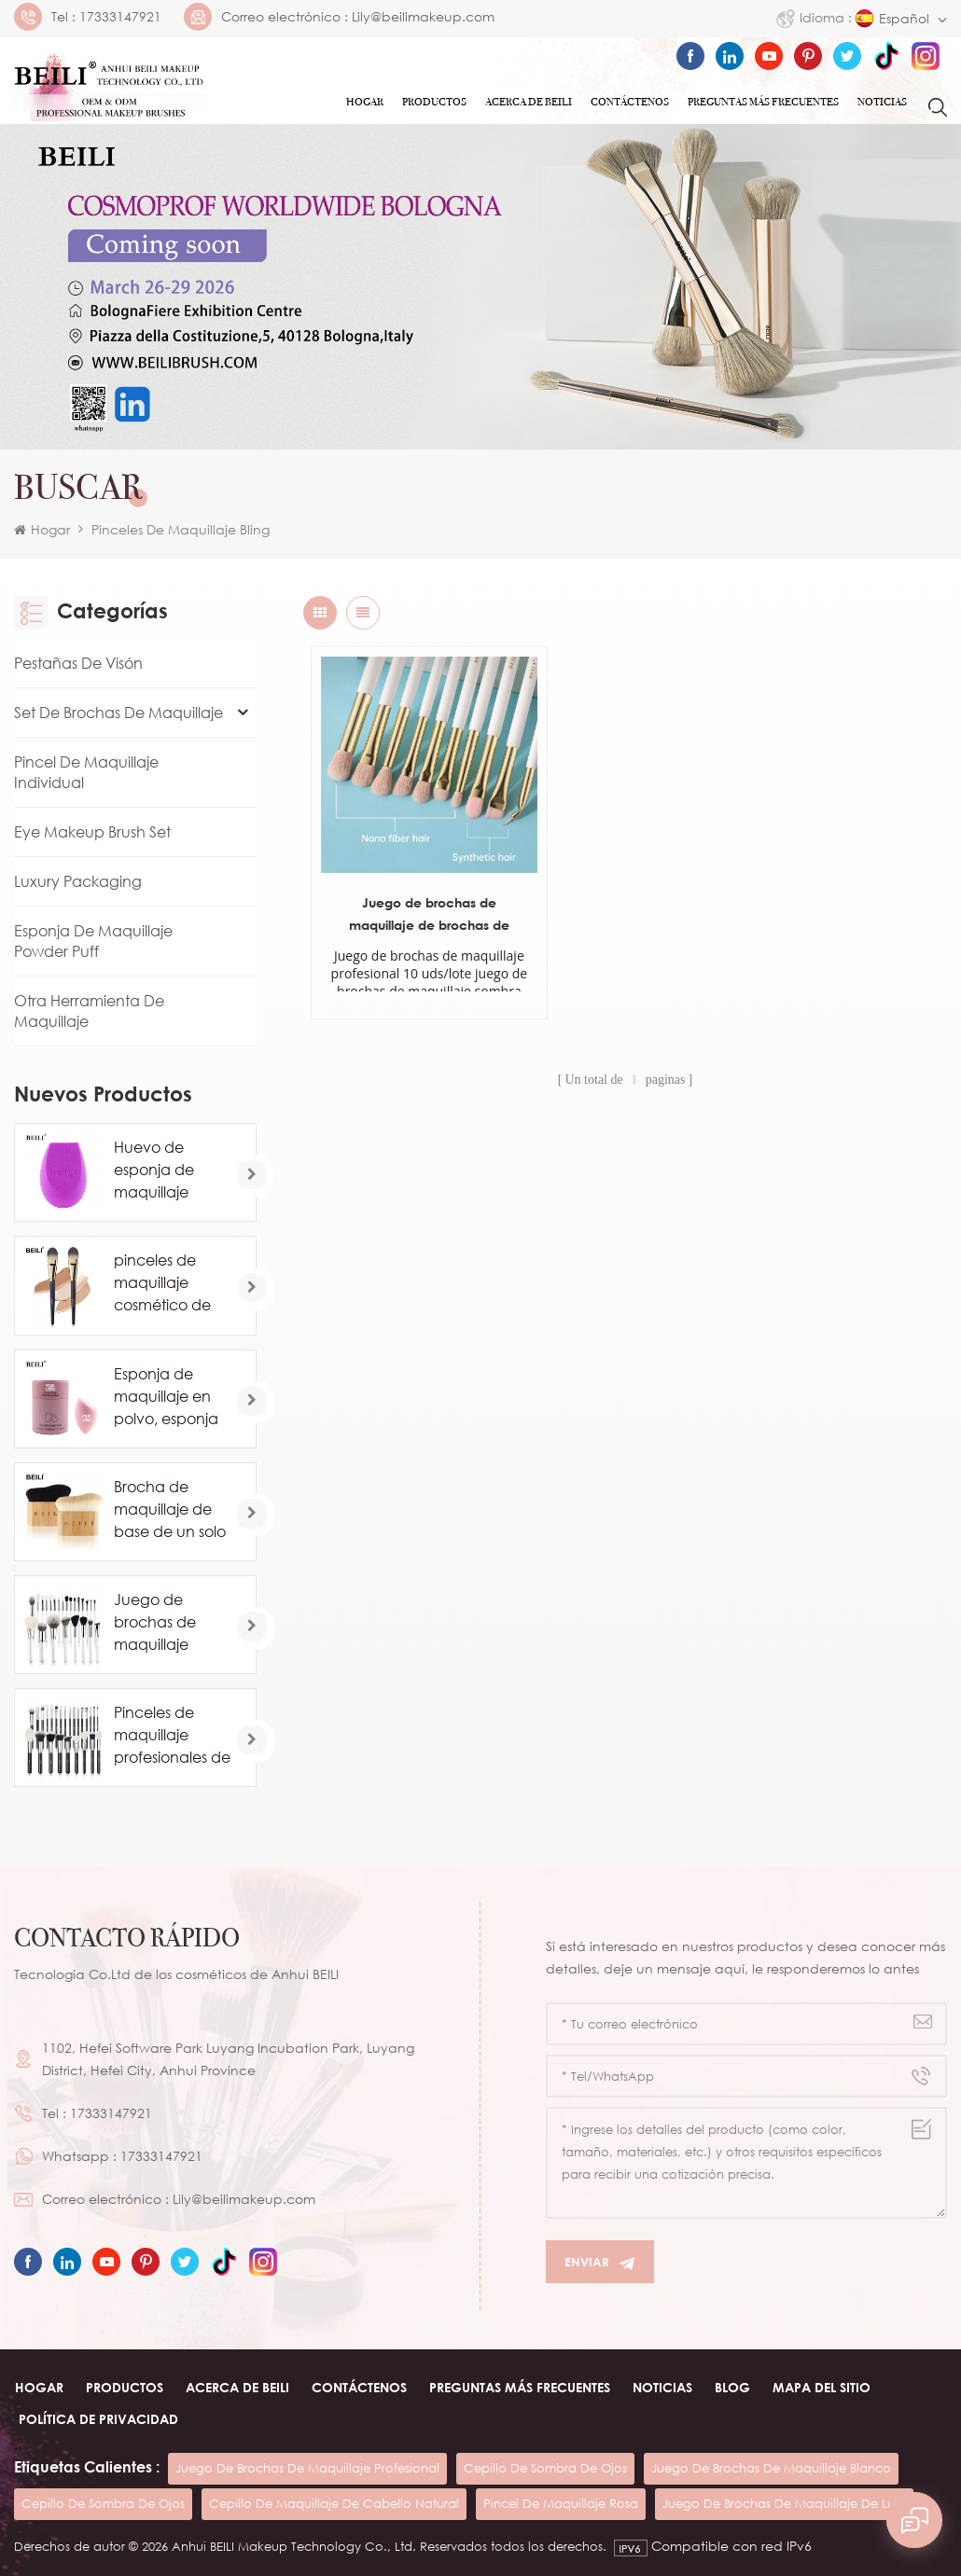 This screenshot has width=961, height=2576. Describe the element at coordinates (98, 2419) in the screenshot. I see `Política de privacidad` at that location.